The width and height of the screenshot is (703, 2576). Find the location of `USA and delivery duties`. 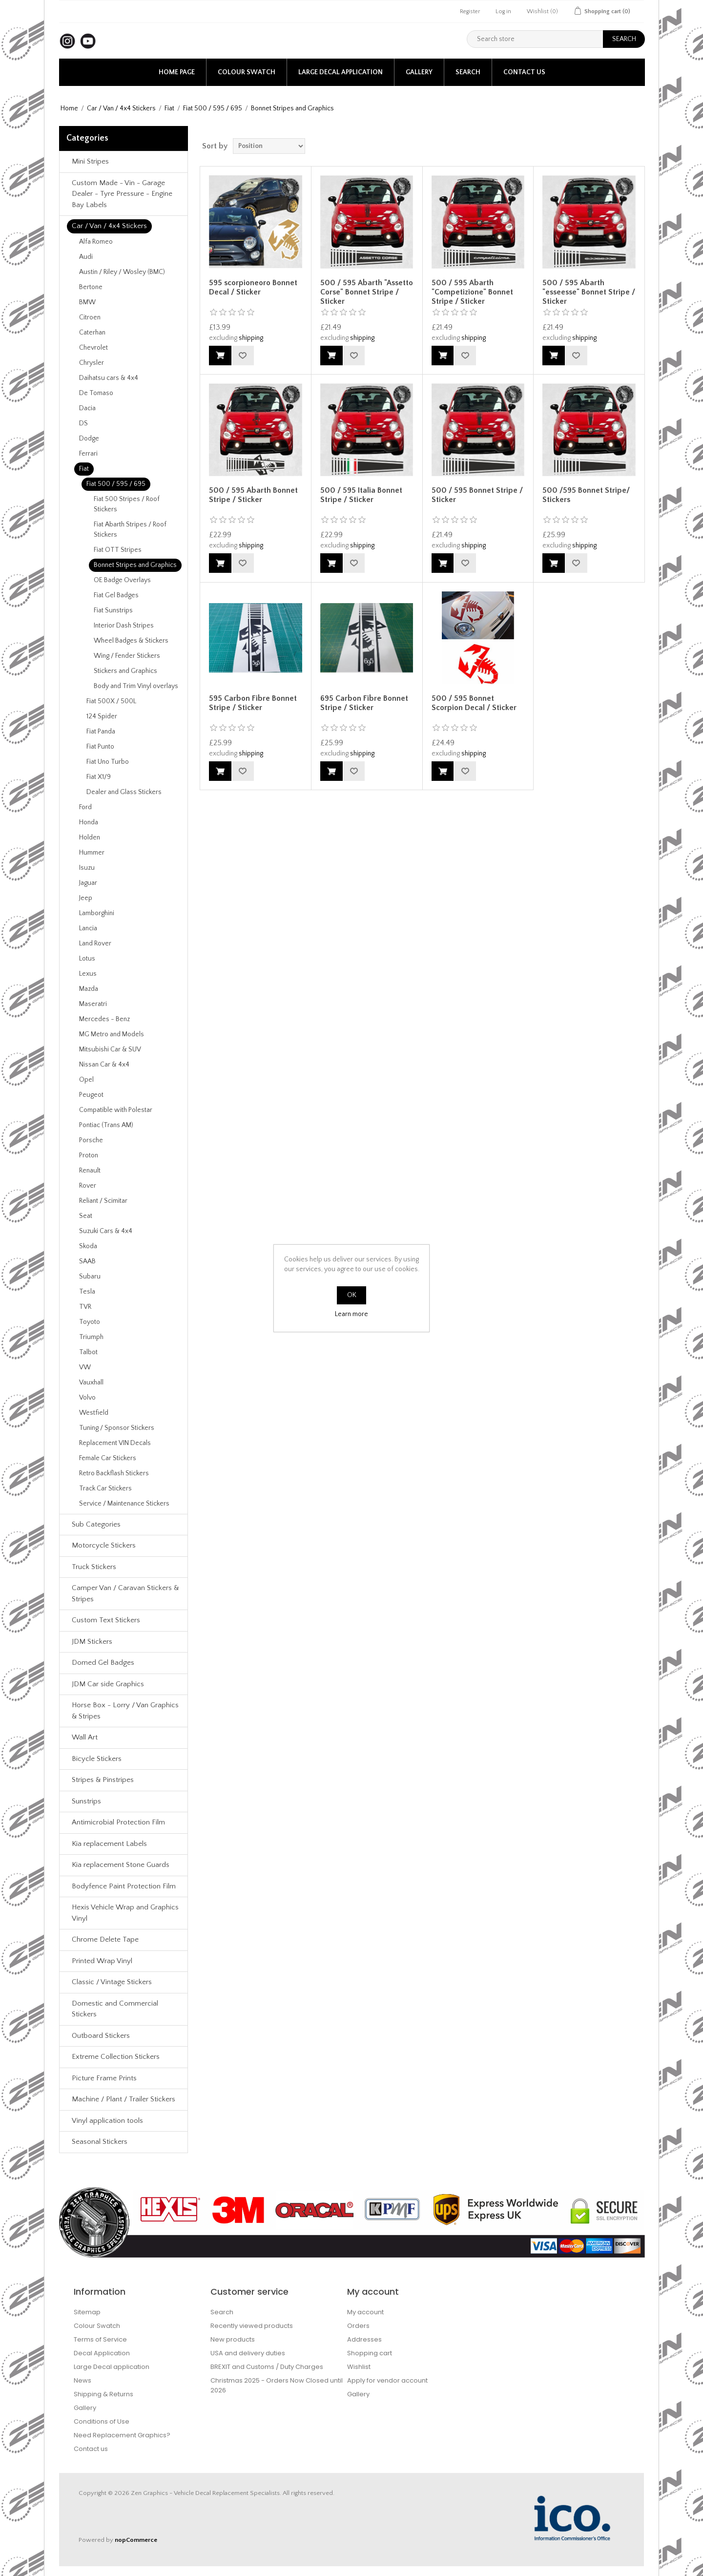

USA and delivery duties is located at coordinates (247, 2353).